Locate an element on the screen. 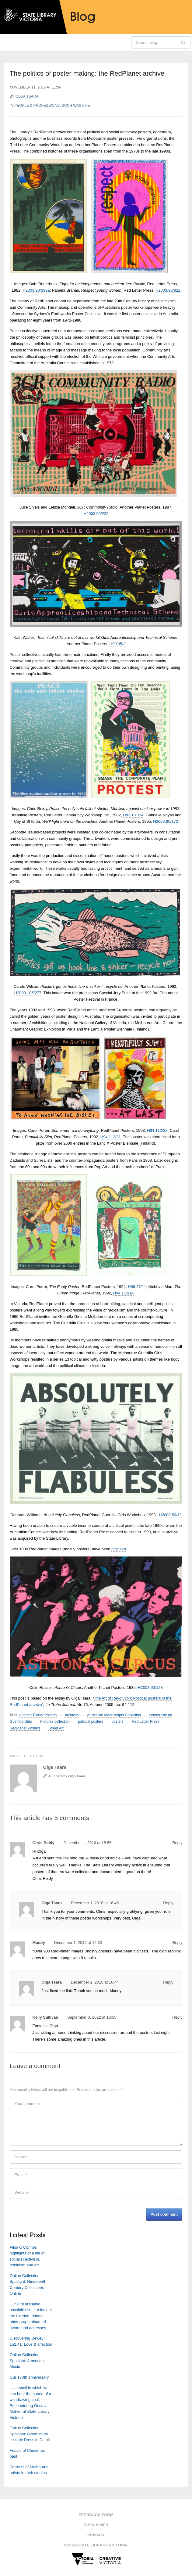  Such was life is located at coordinates (76, 105).